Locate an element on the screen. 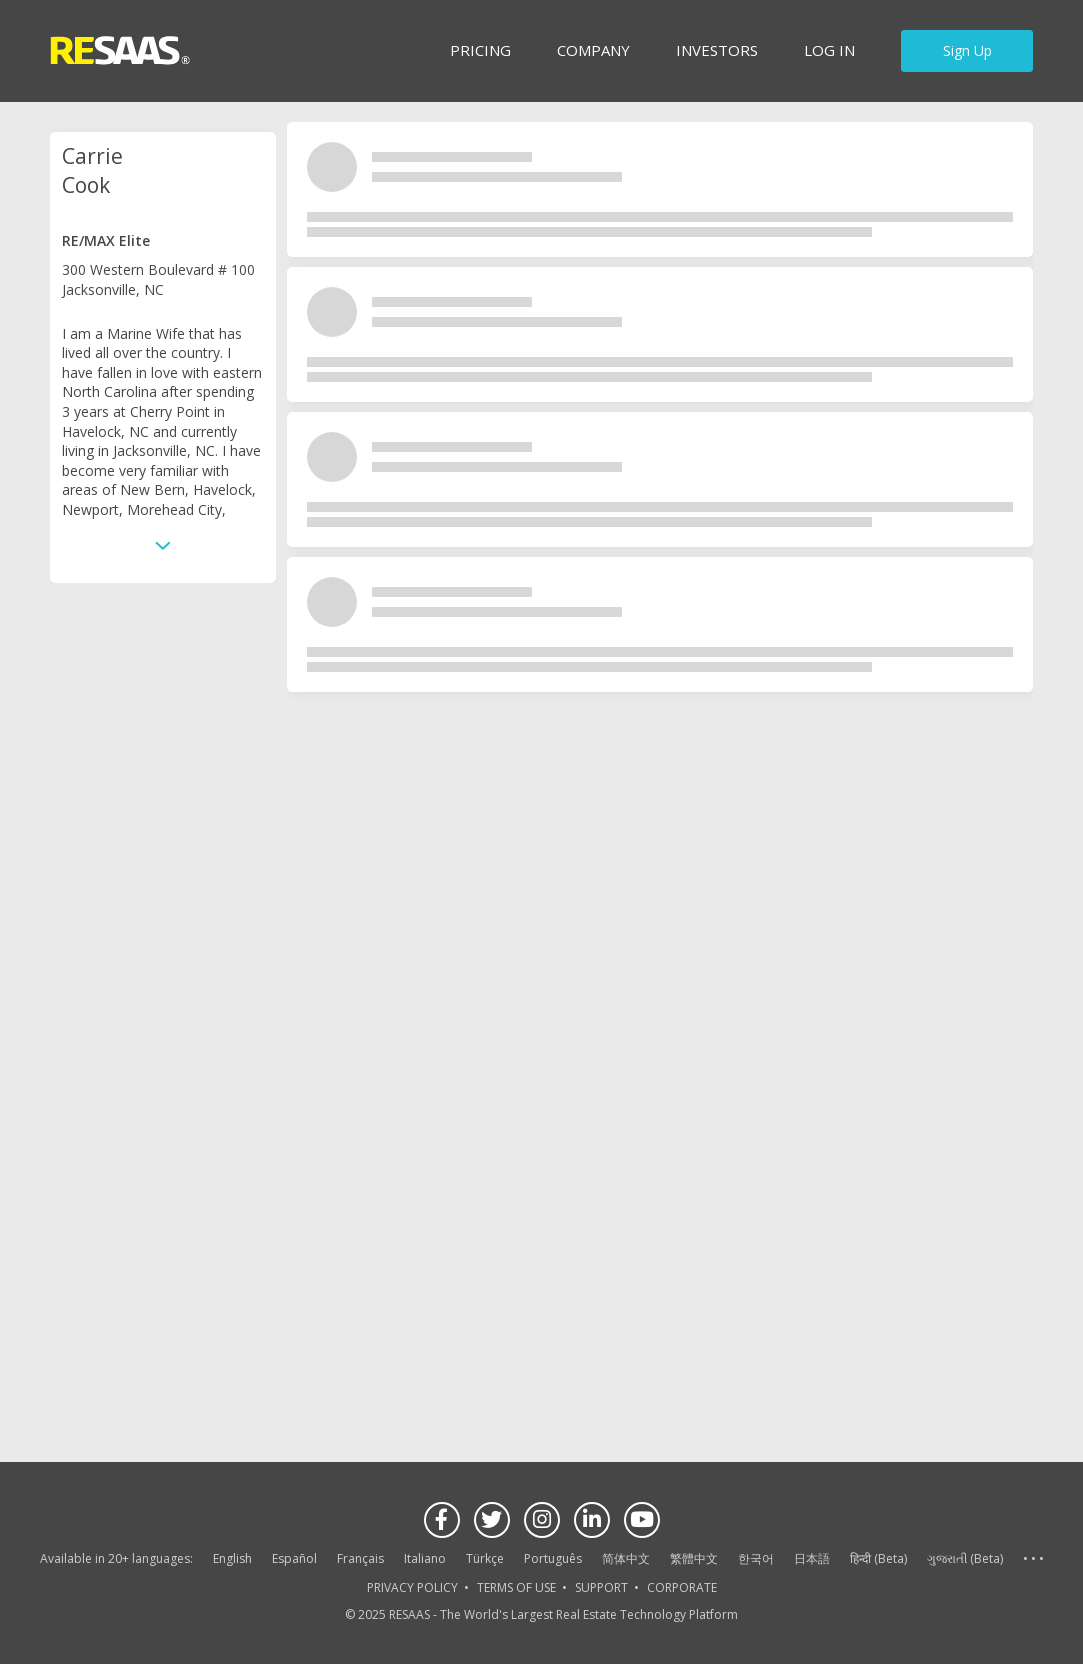 This screenshot has height=1664, width=1083. Log in is located at coordinates (829, 50).